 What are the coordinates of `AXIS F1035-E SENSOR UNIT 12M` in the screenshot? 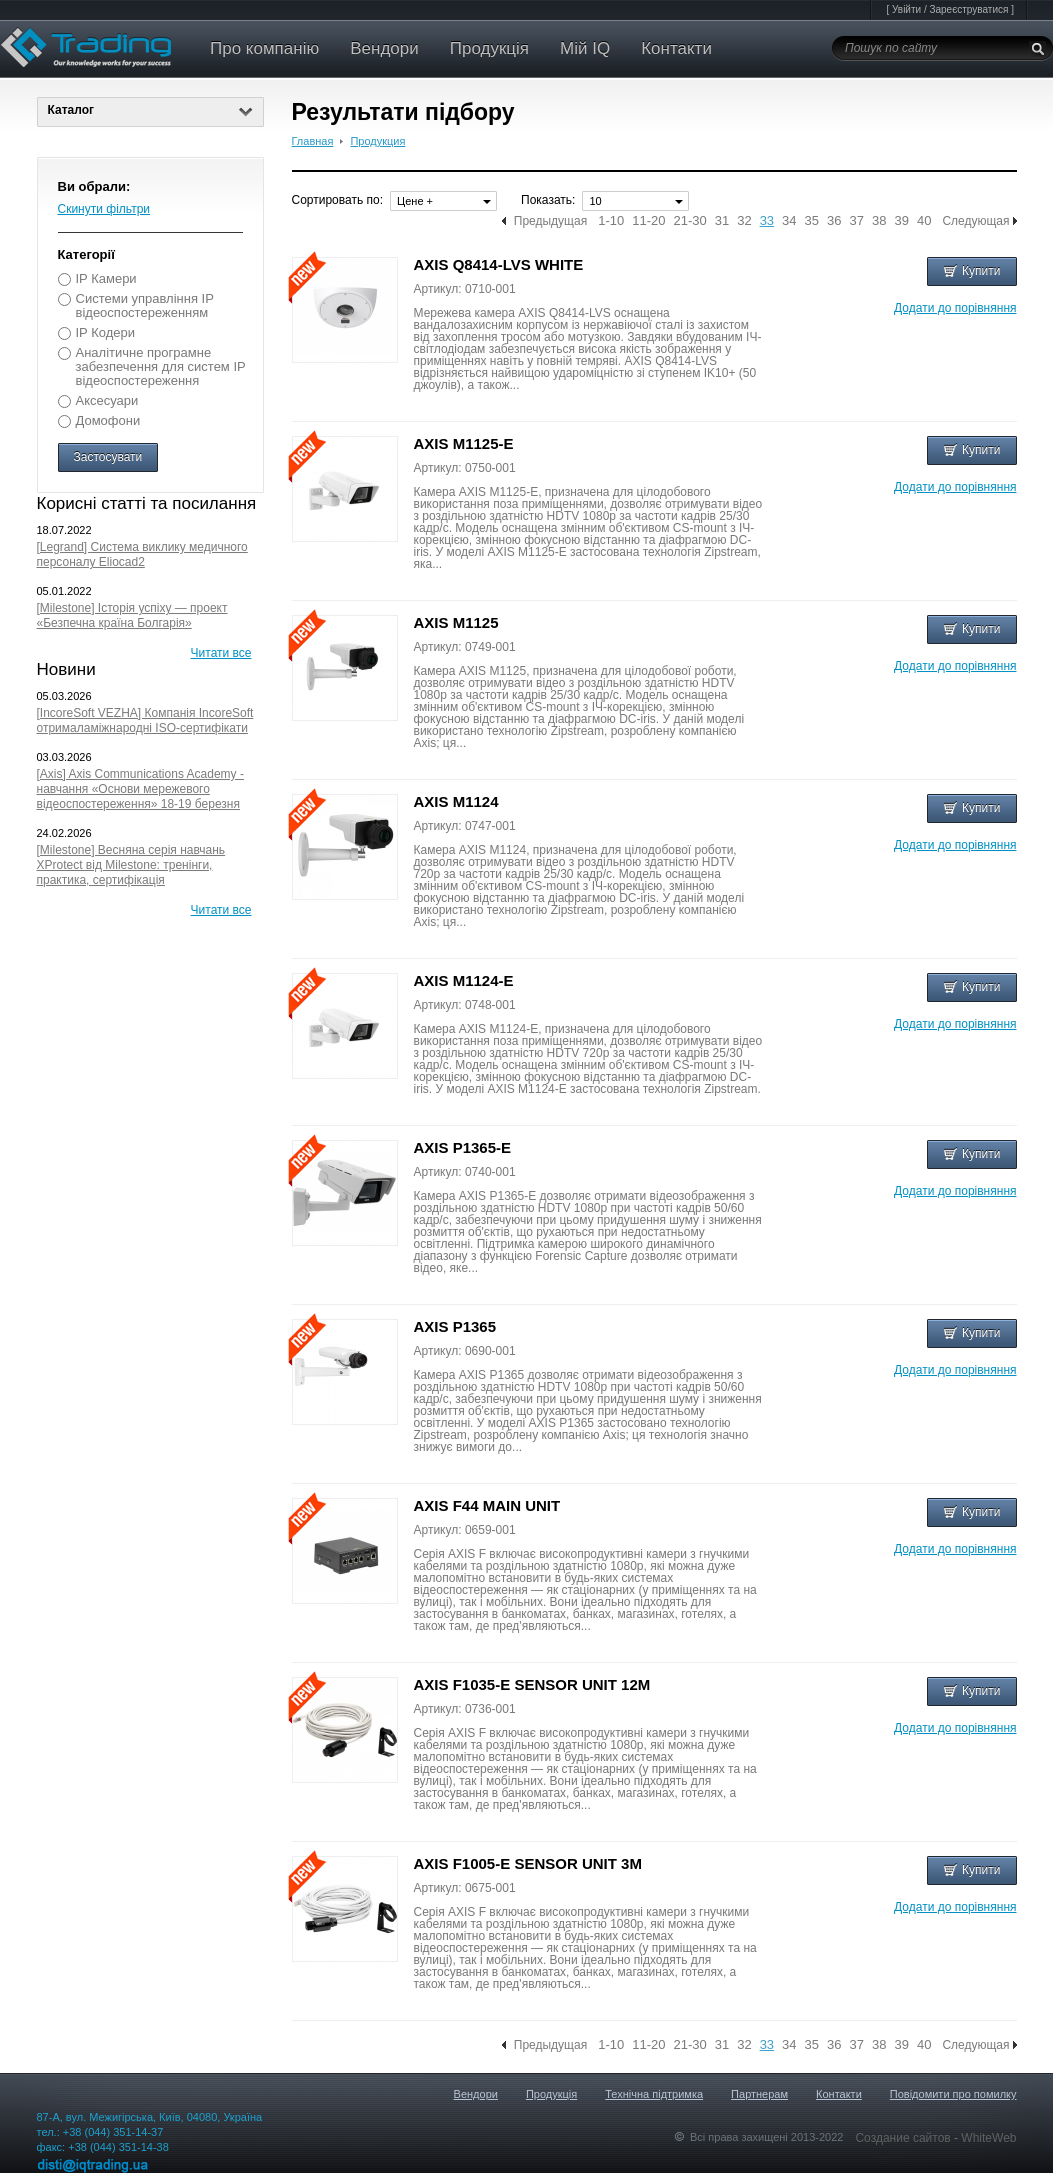 It's located at (532, 1684).